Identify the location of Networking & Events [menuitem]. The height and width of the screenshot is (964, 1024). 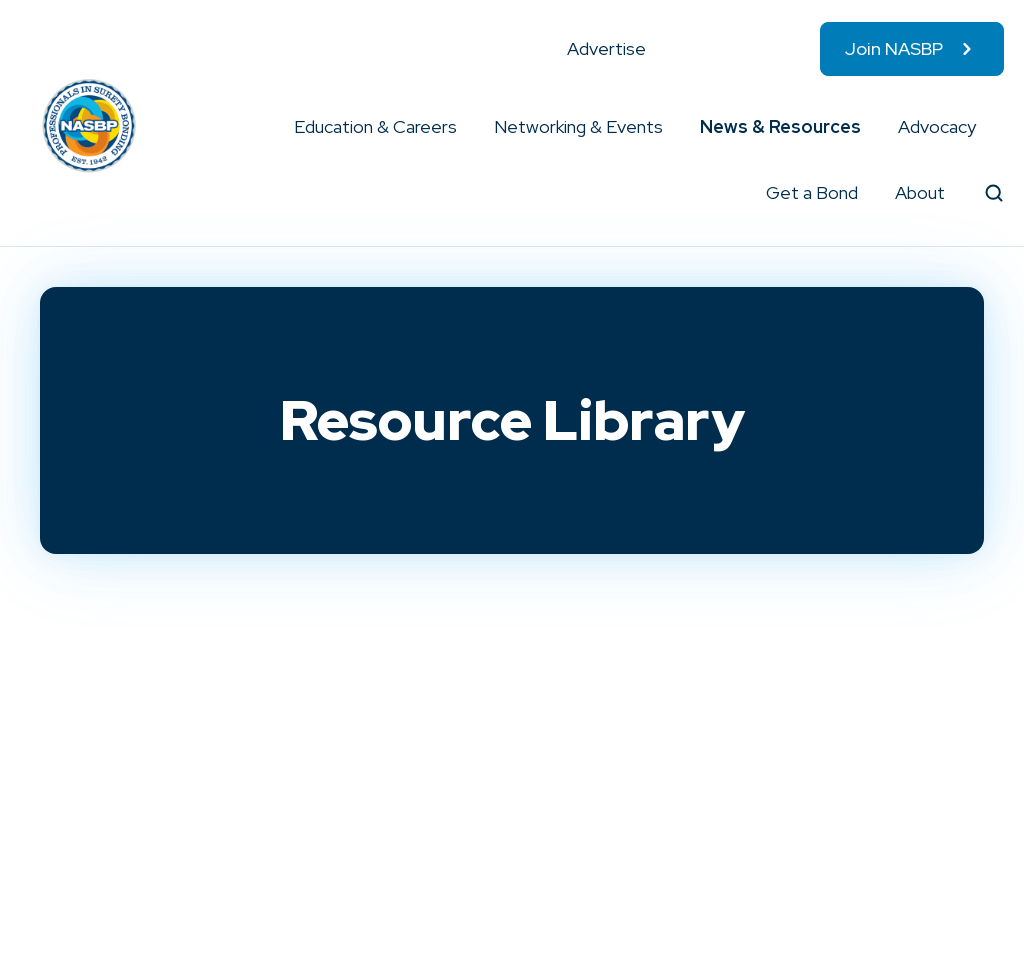
(578, 126).